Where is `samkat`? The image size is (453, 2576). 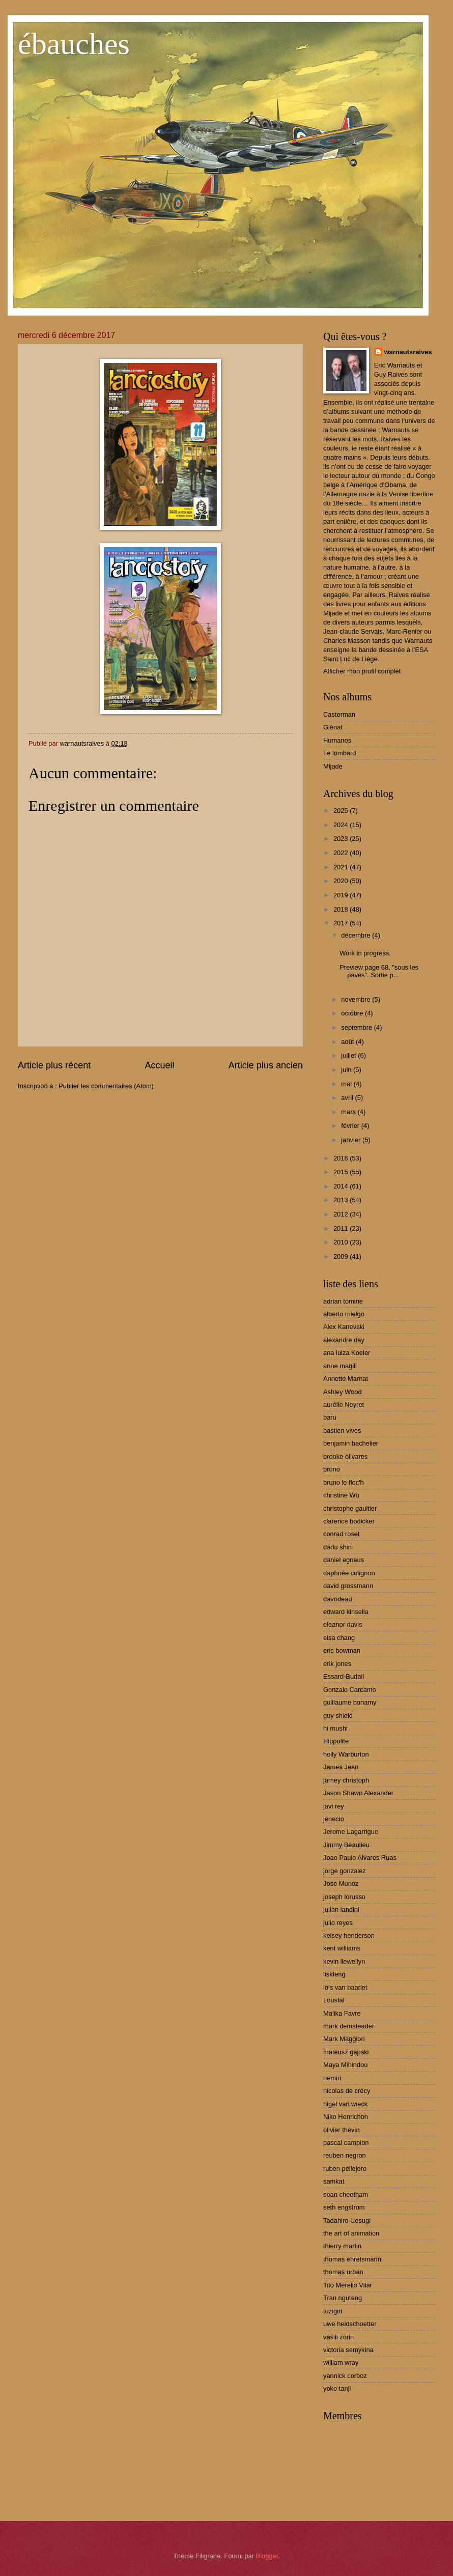
samkat is located at coordinates (334, 2181).